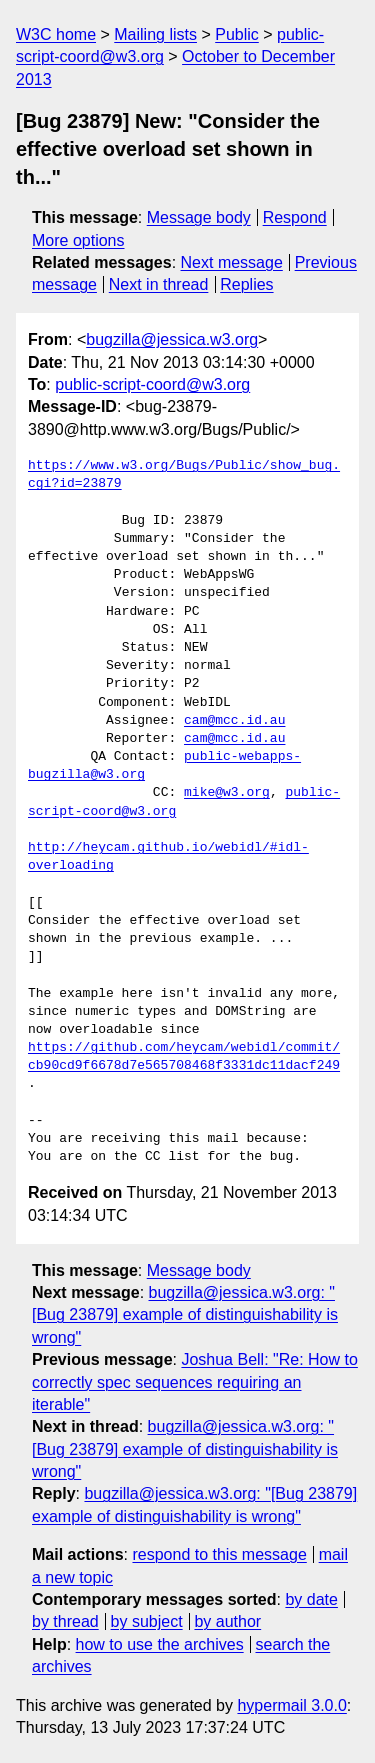 The image size is (375, 1763). What do you see at coordinates (184, 1057) in the screenshot?
I see `https://github.com/heycam/webidl/commit/cb90cd9f6678d7e565708468f3331dc11dacf249` at bounding box center [184, 1057].